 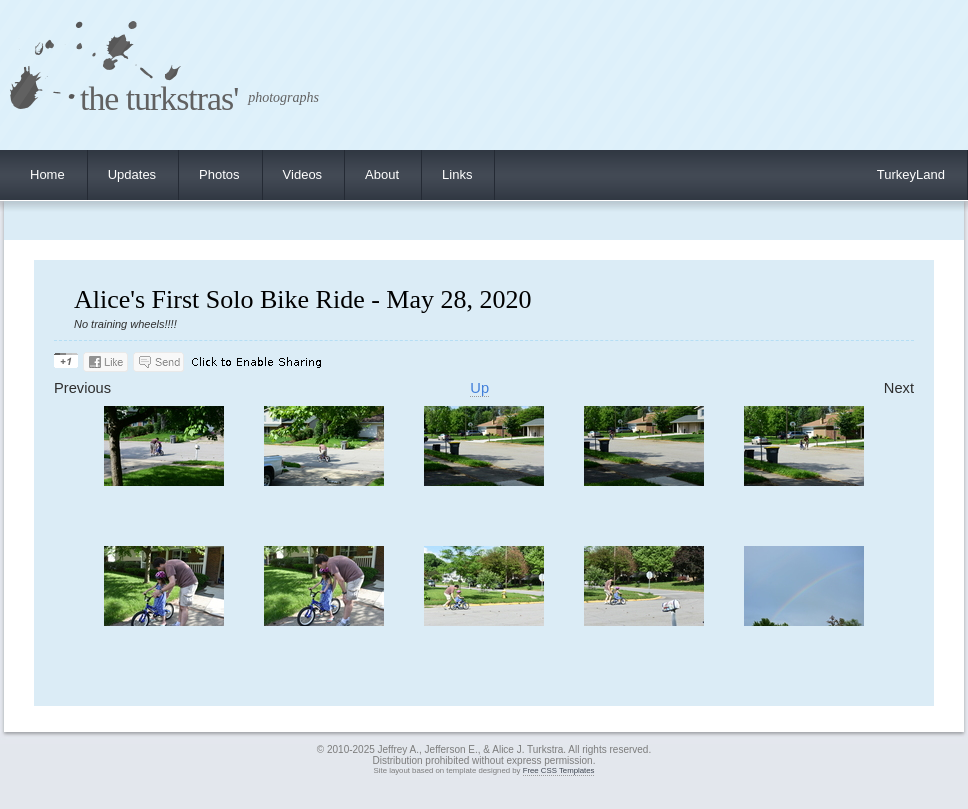 I want to click on Up, so click(x=479, y=388).